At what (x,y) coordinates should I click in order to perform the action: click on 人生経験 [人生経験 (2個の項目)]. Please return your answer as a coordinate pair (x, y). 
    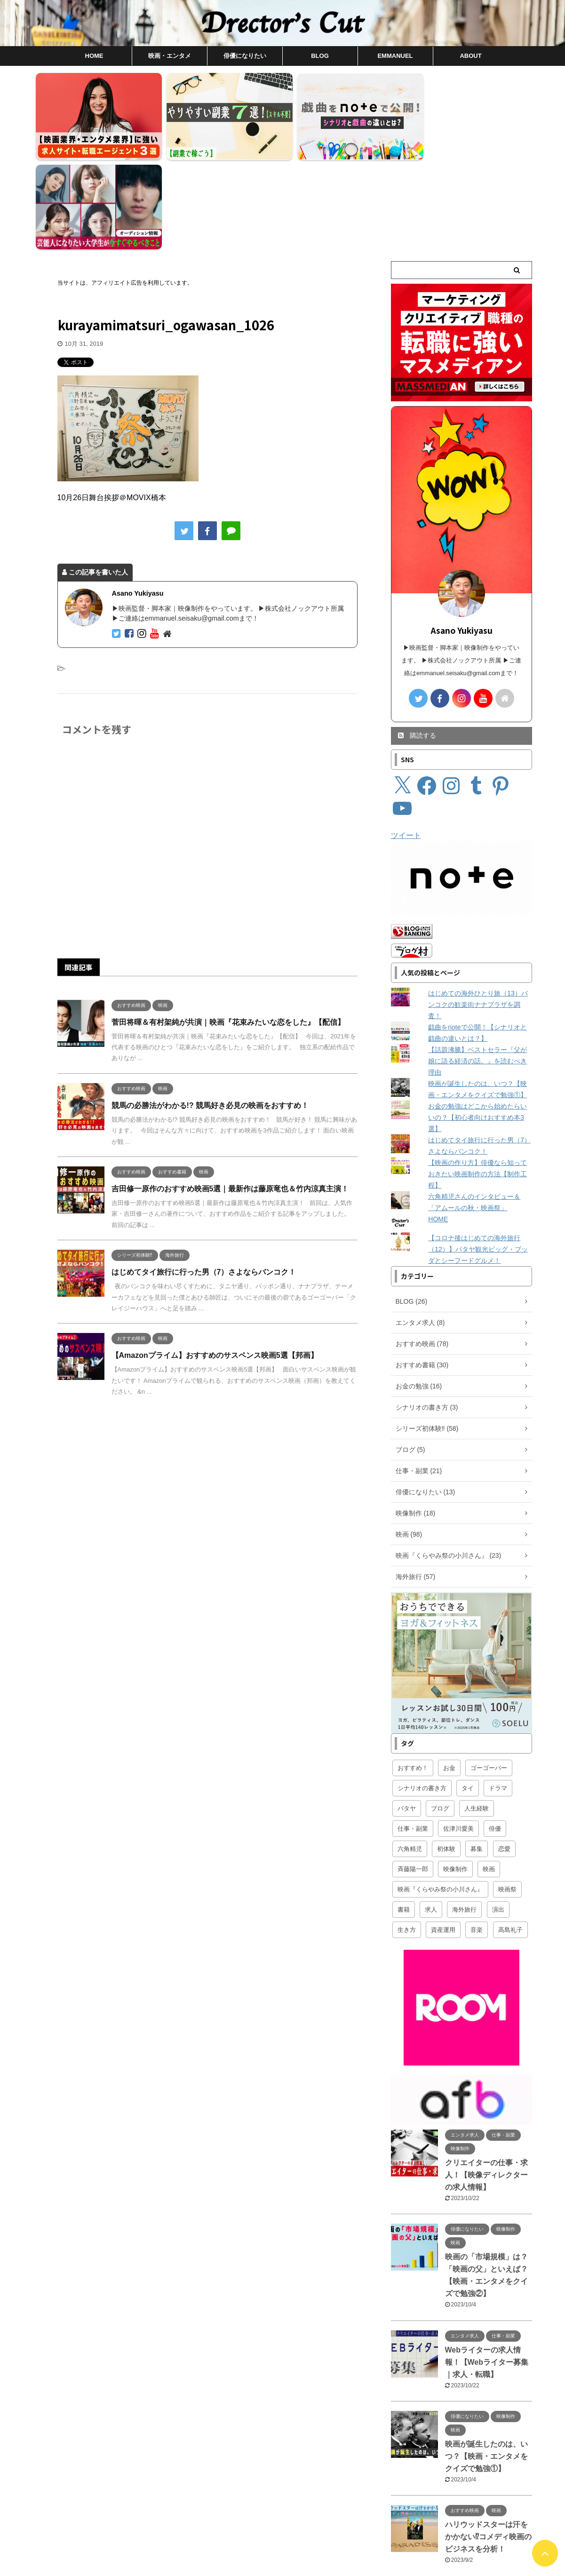
    Looking at the image, I should click on (476, 1714).